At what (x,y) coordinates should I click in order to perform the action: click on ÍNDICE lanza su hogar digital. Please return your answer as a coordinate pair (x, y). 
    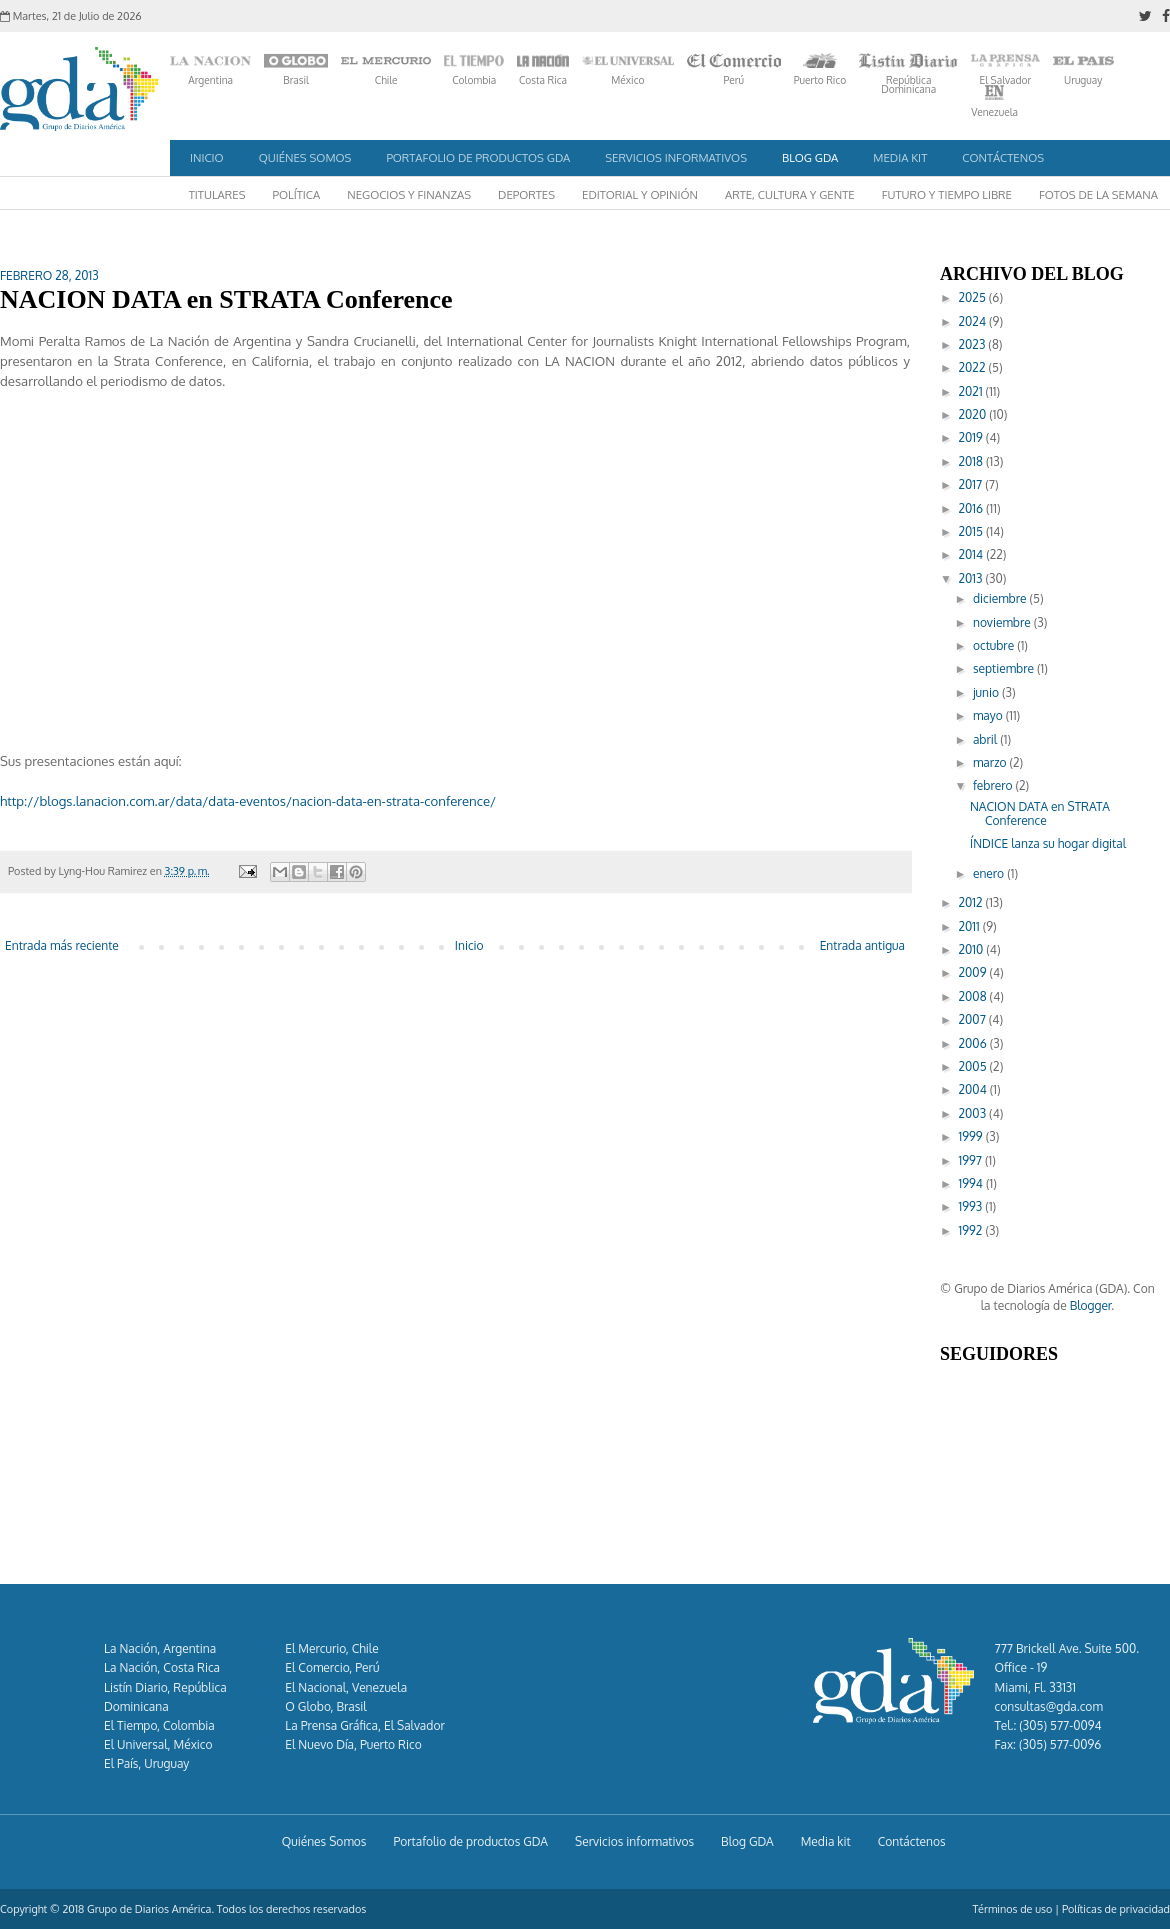
    Looking at the image, I should click on (1048, 843).